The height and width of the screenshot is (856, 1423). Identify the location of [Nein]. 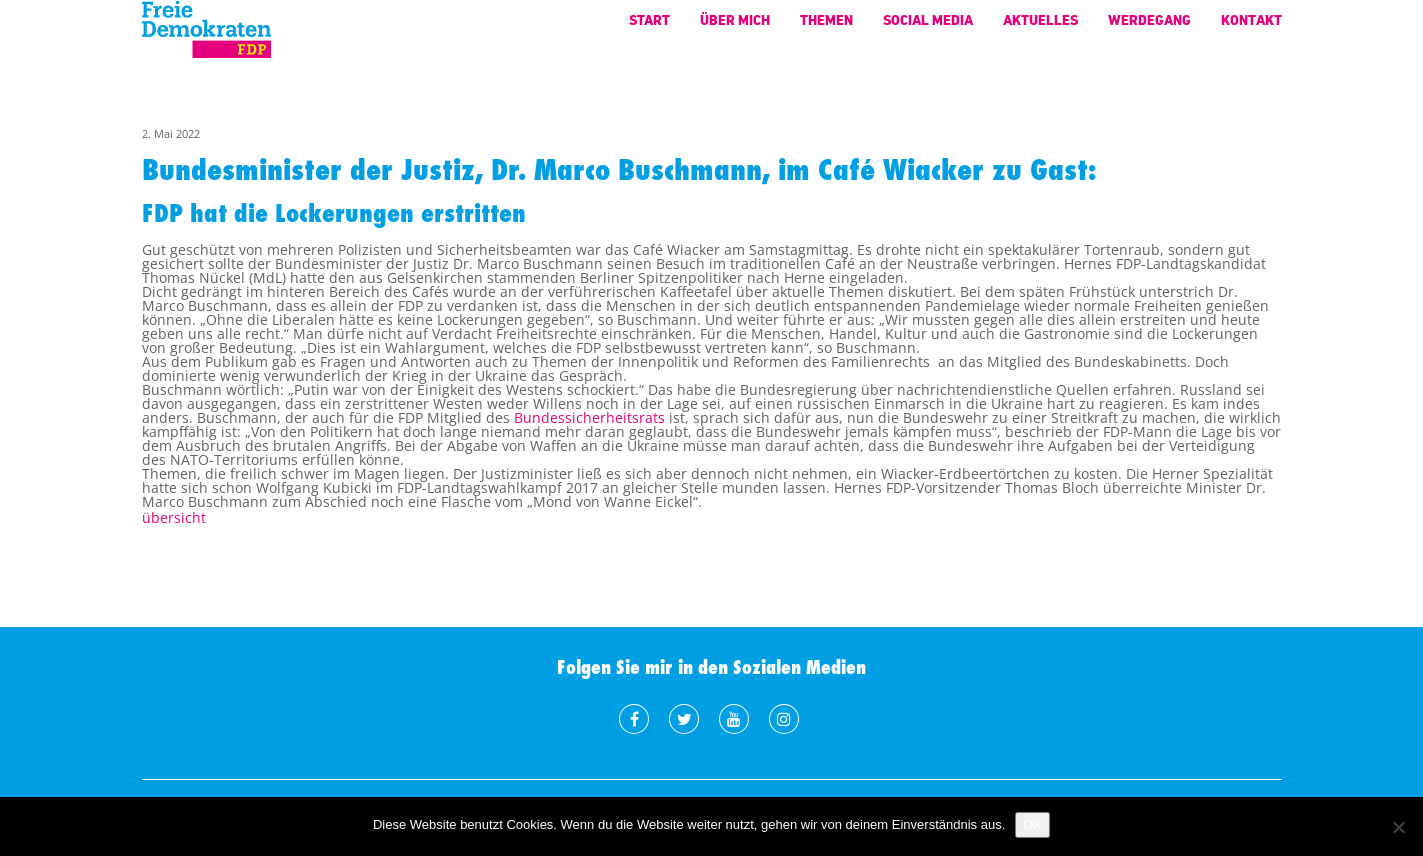
(1398, 827).